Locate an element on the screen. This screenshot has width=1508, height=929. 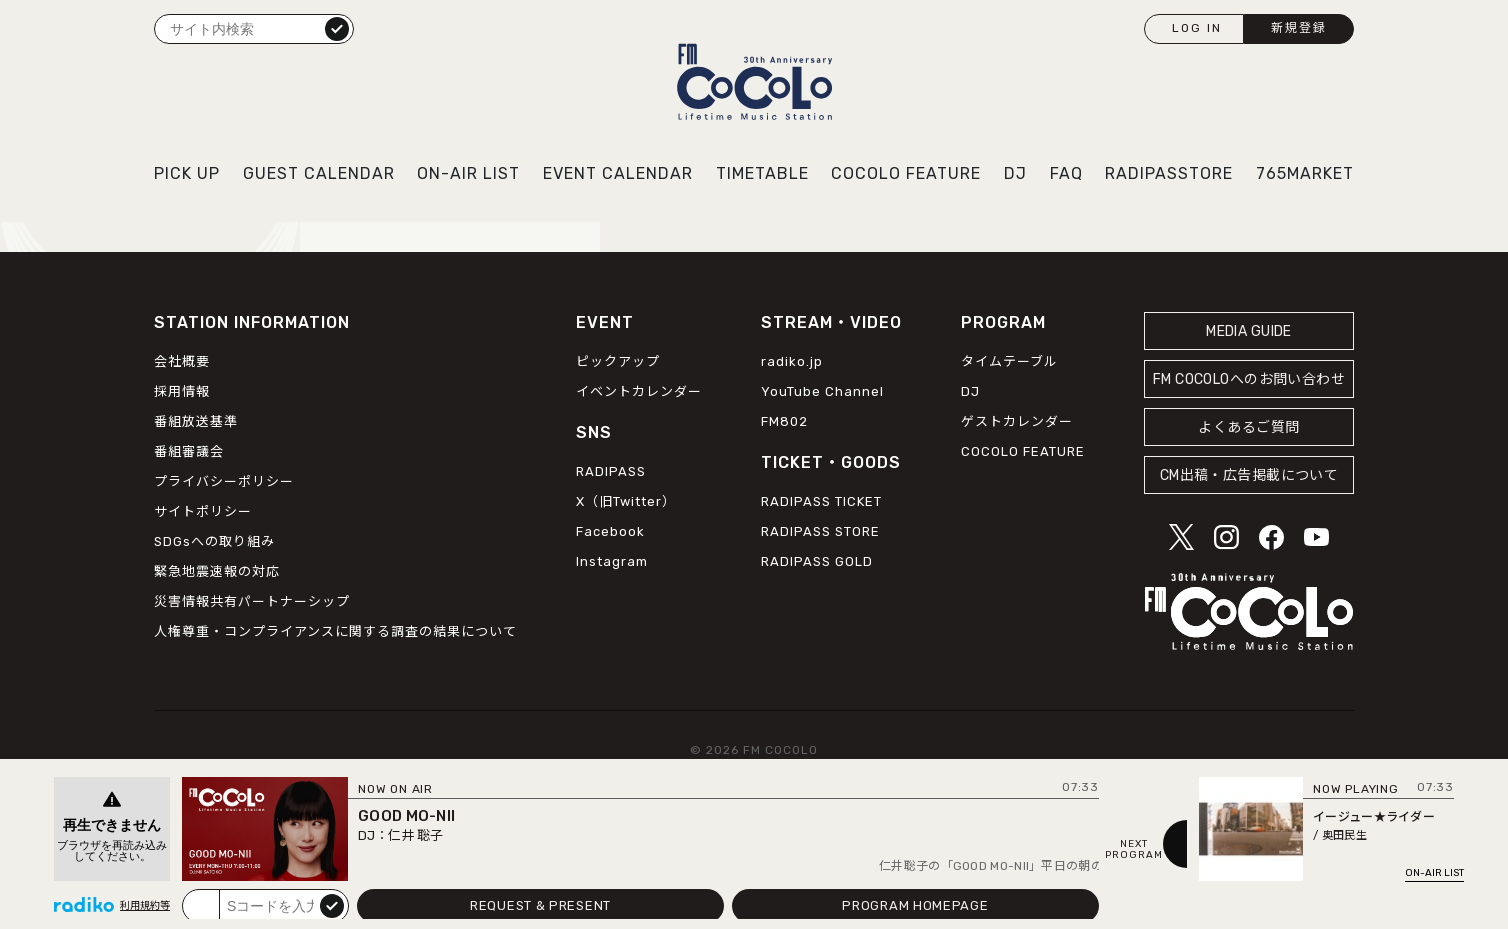
ピックアップ is located at coordinates (618, 361).